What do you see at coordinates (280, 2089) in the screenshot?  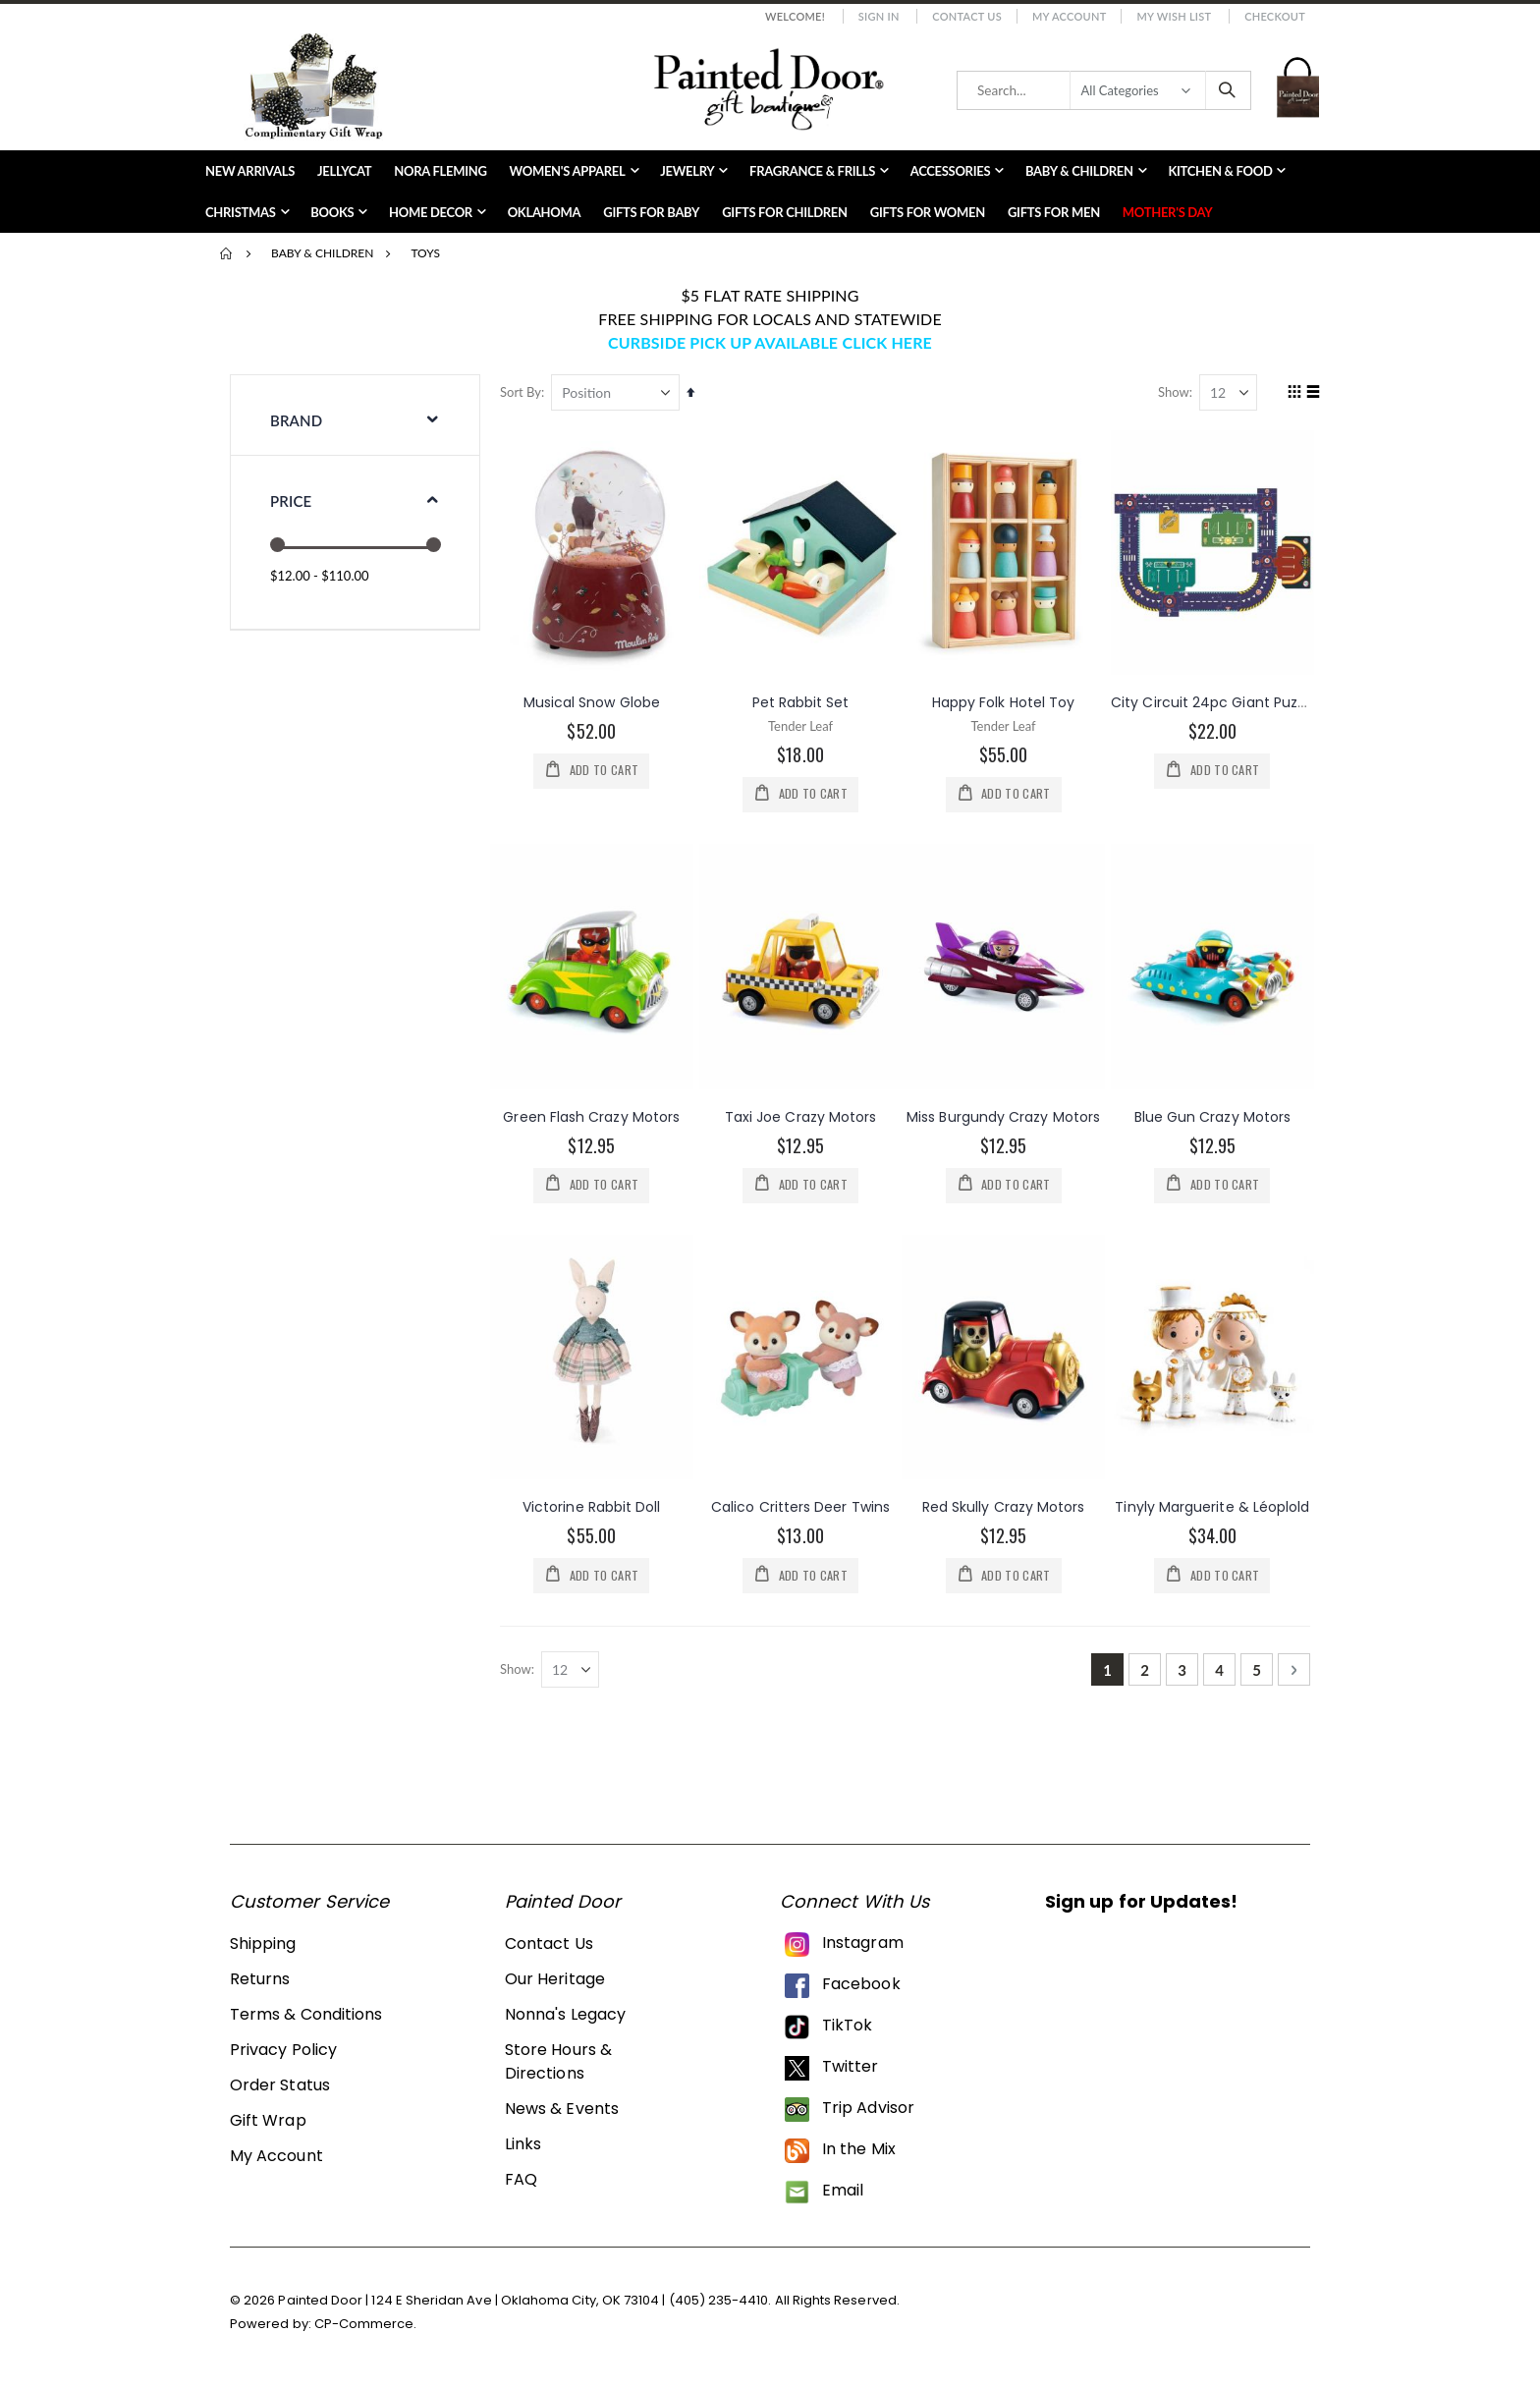 I see `Order Status` at bounding box center [280, 2089].